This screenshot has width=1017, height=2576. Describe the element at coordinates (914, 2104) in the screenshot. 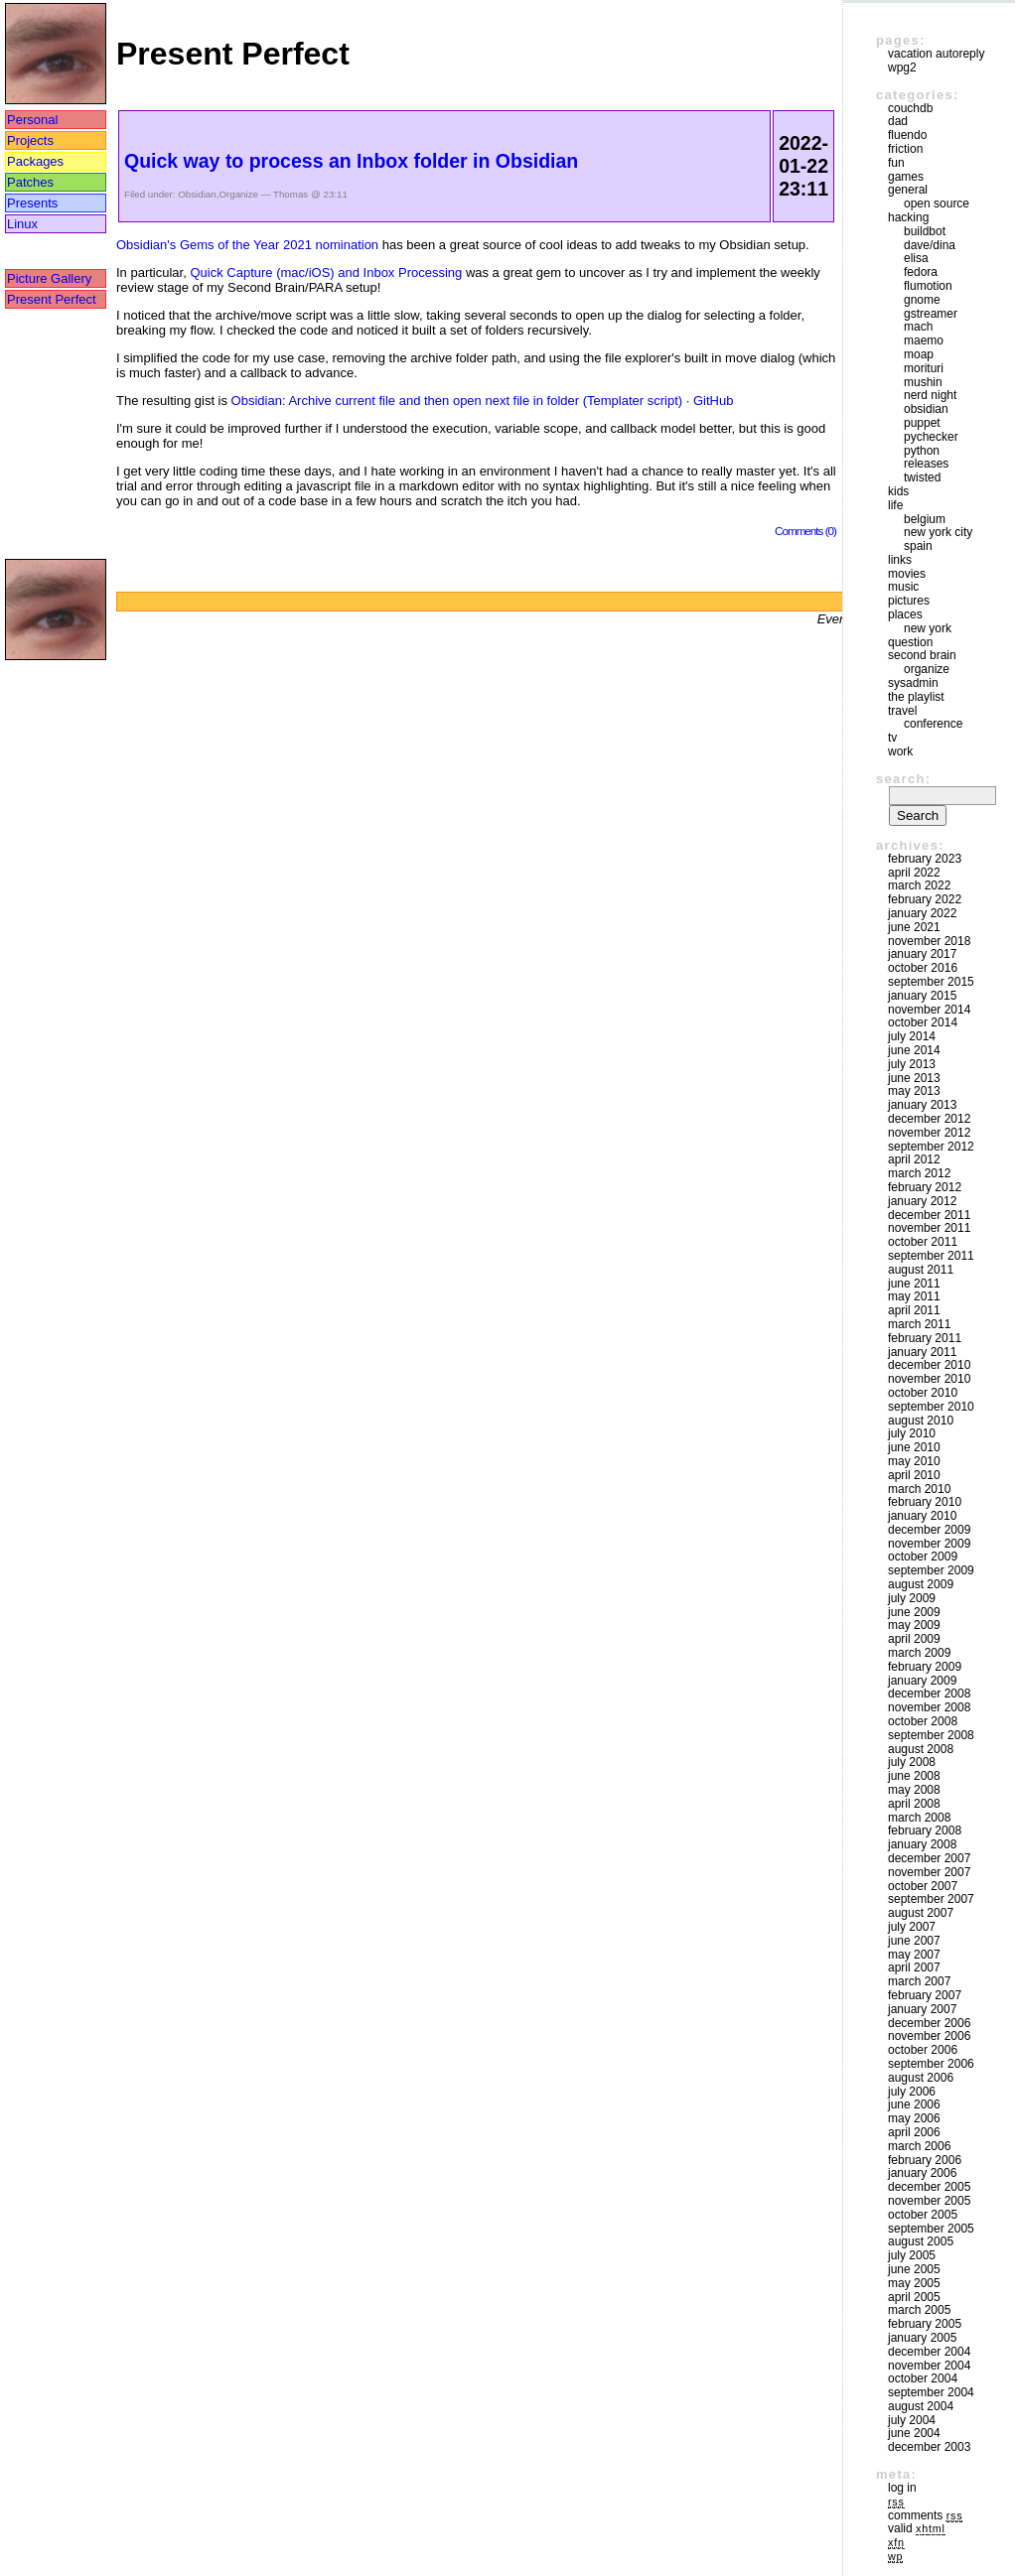

I see `June 2006` at that location.